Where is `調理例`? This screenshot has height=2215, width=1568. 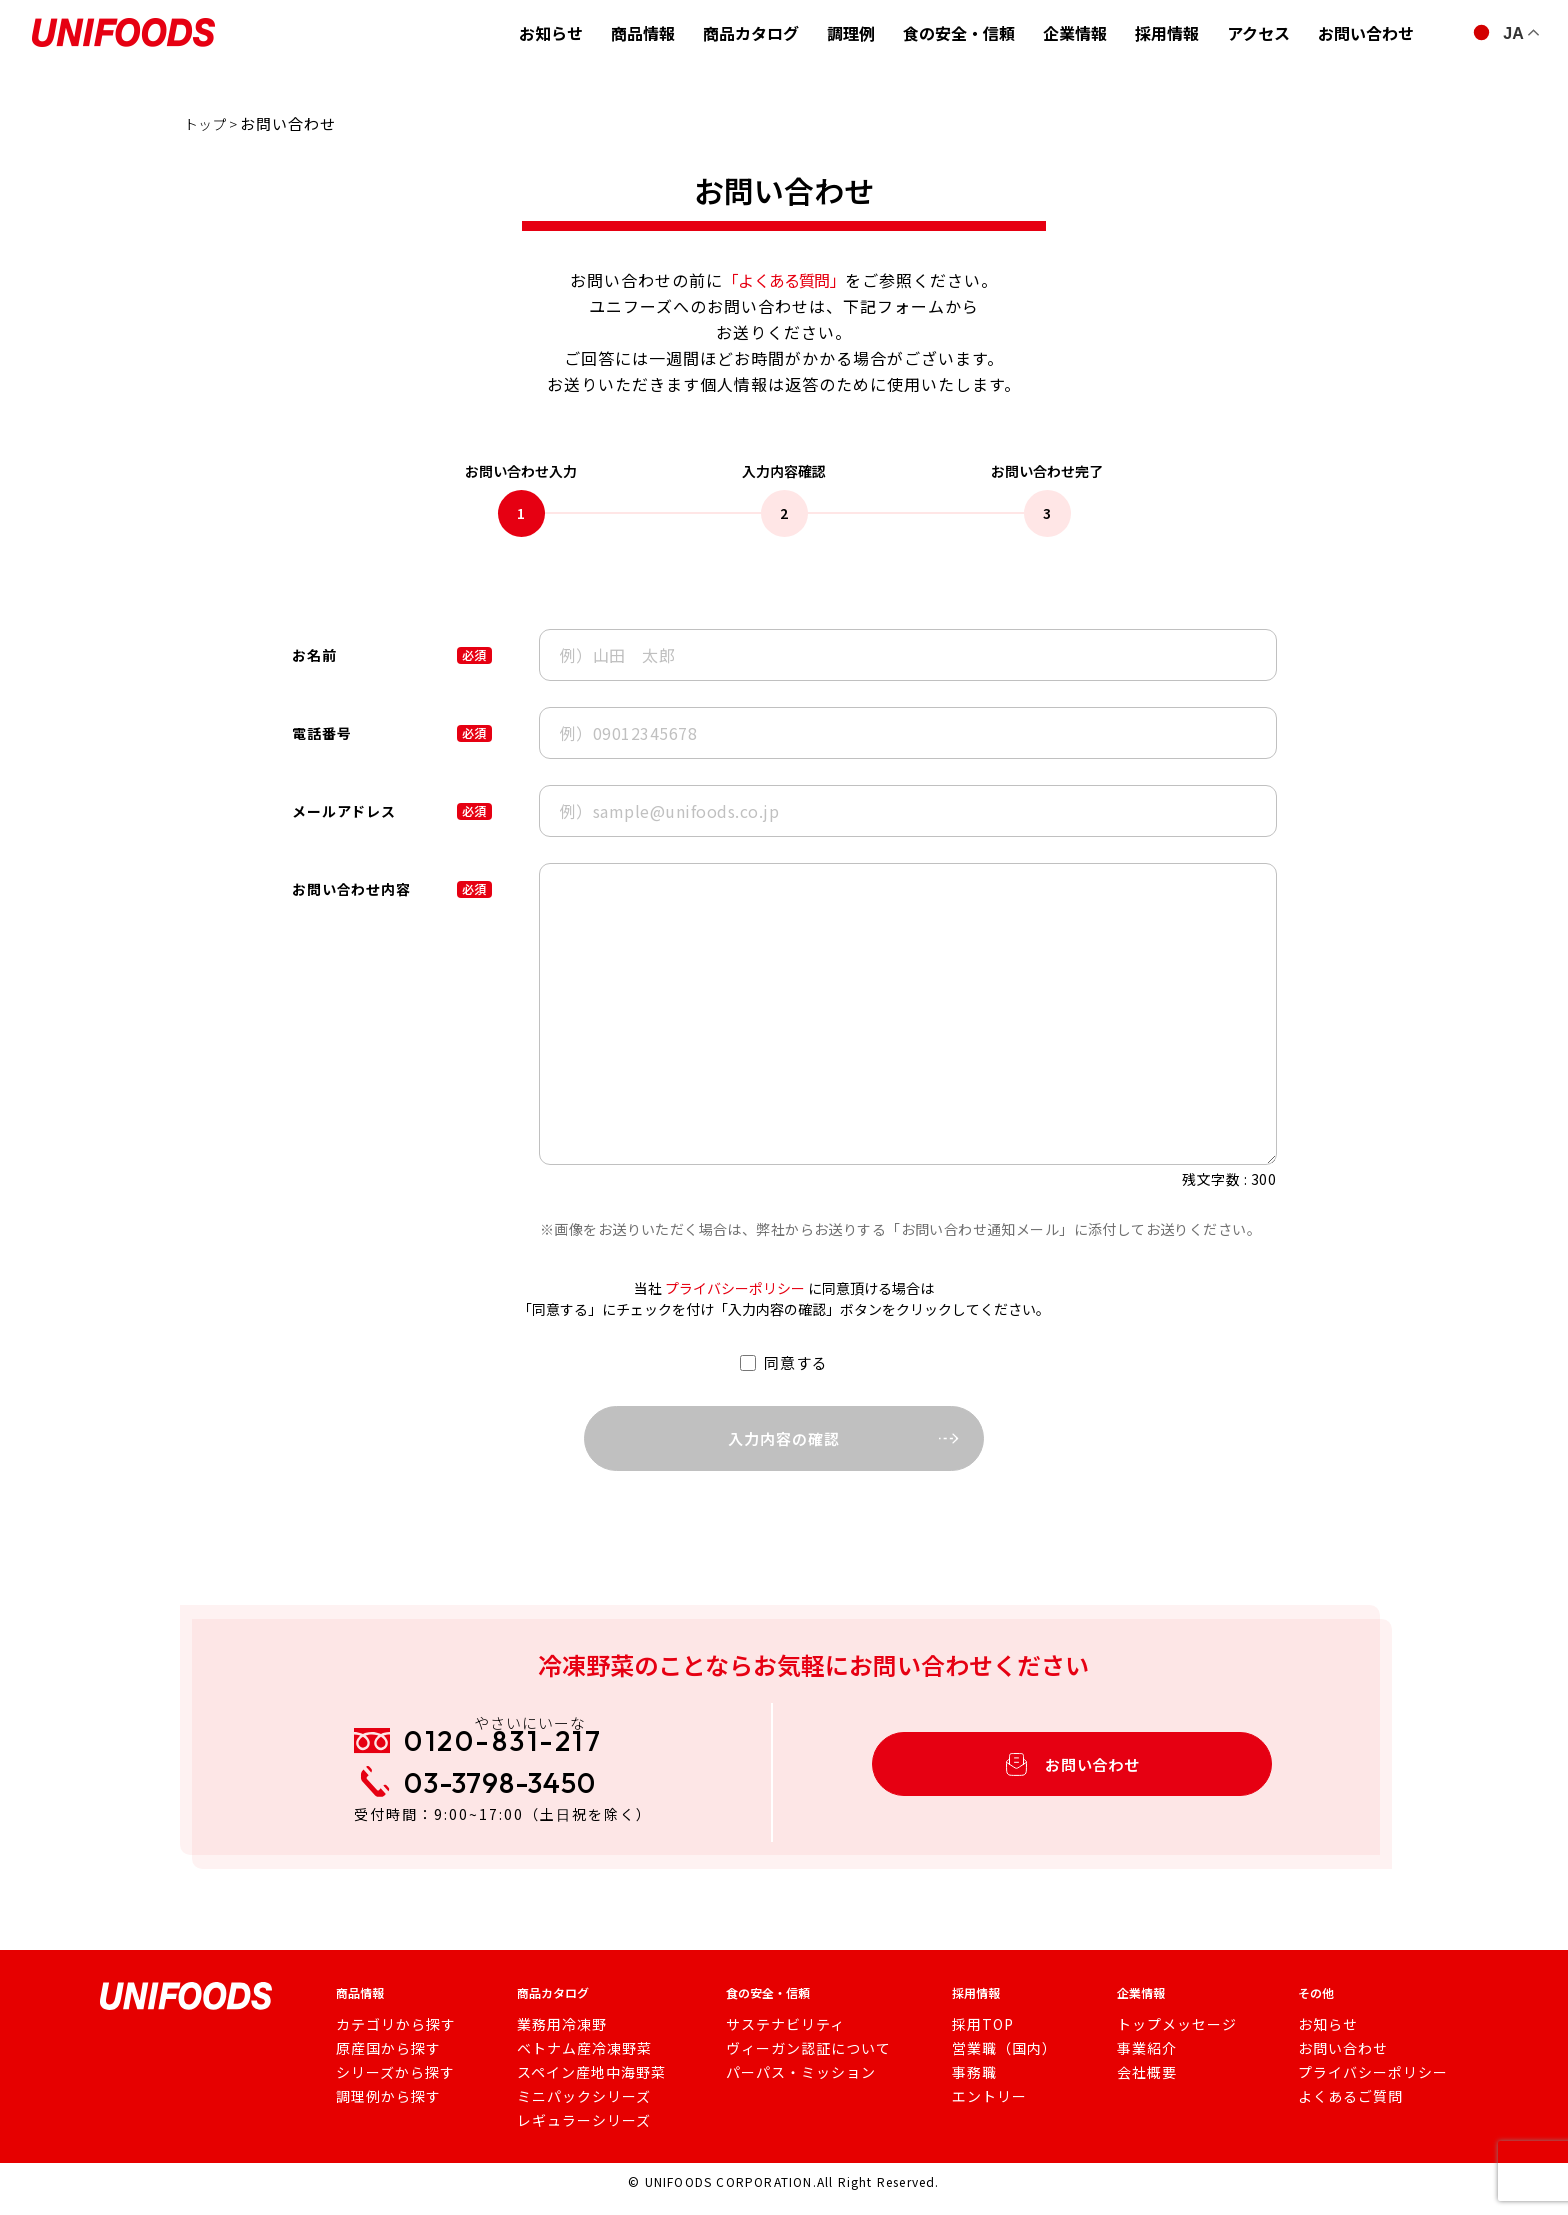 調理例 is located at coordinates (851, 33).